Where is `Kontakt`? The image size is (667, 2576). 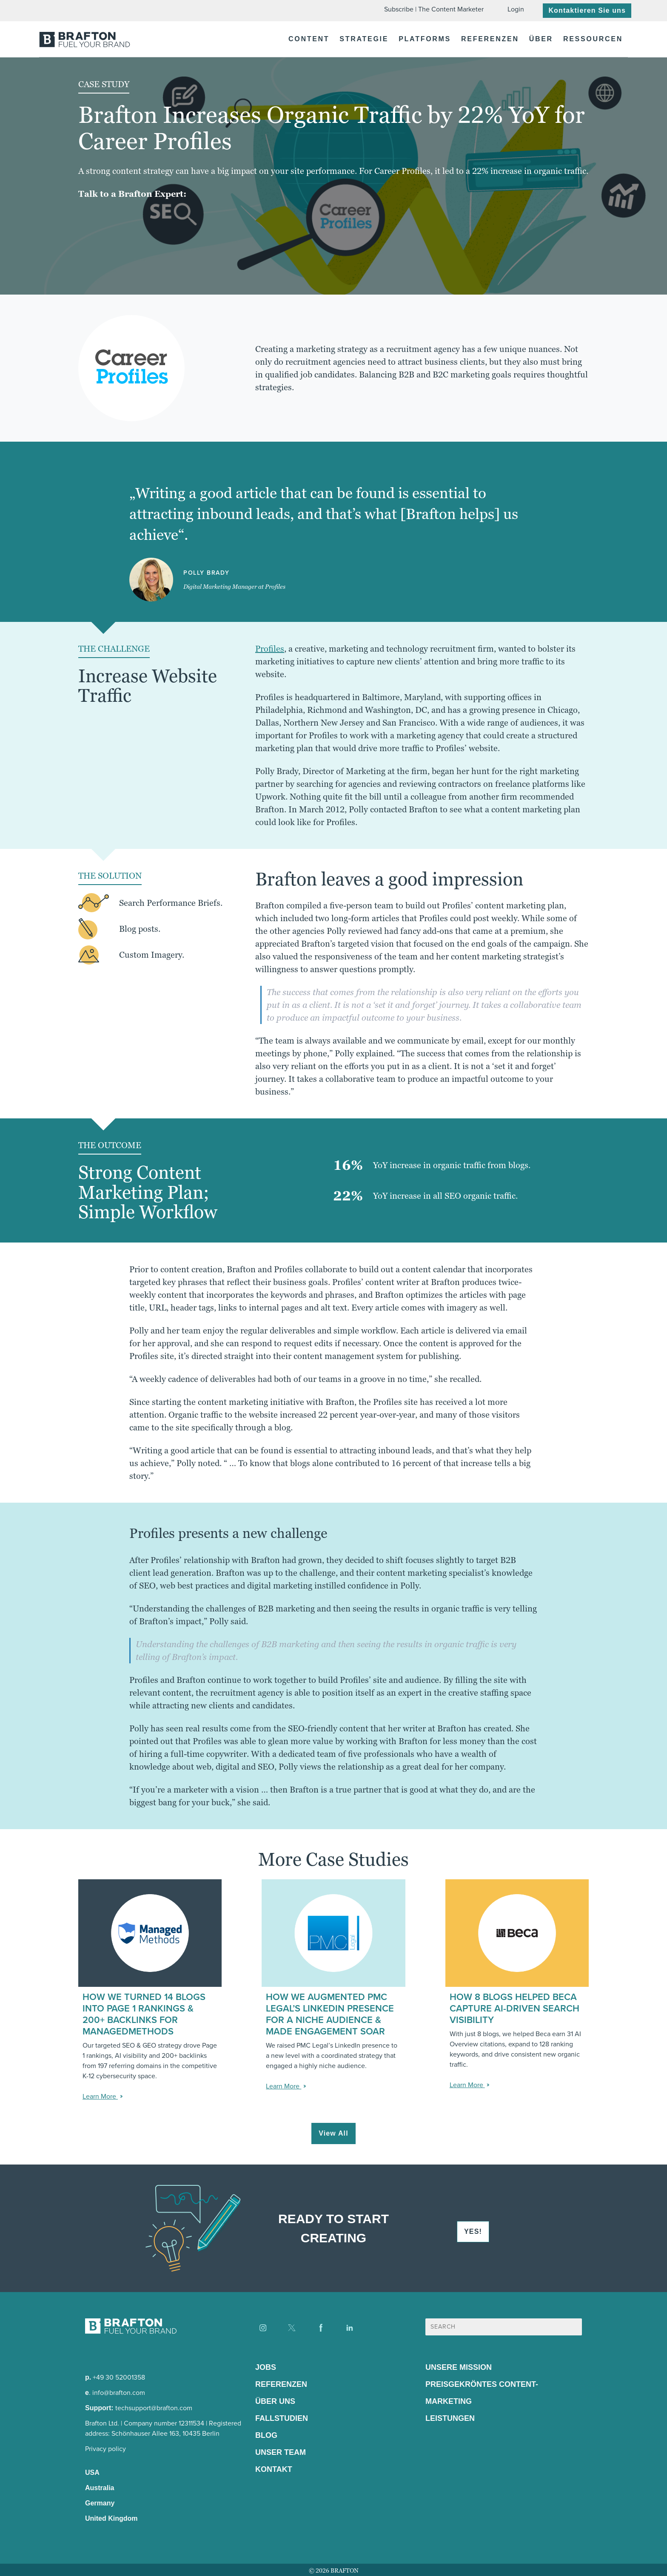 Kontakt is located at coordinates (273, 2469).